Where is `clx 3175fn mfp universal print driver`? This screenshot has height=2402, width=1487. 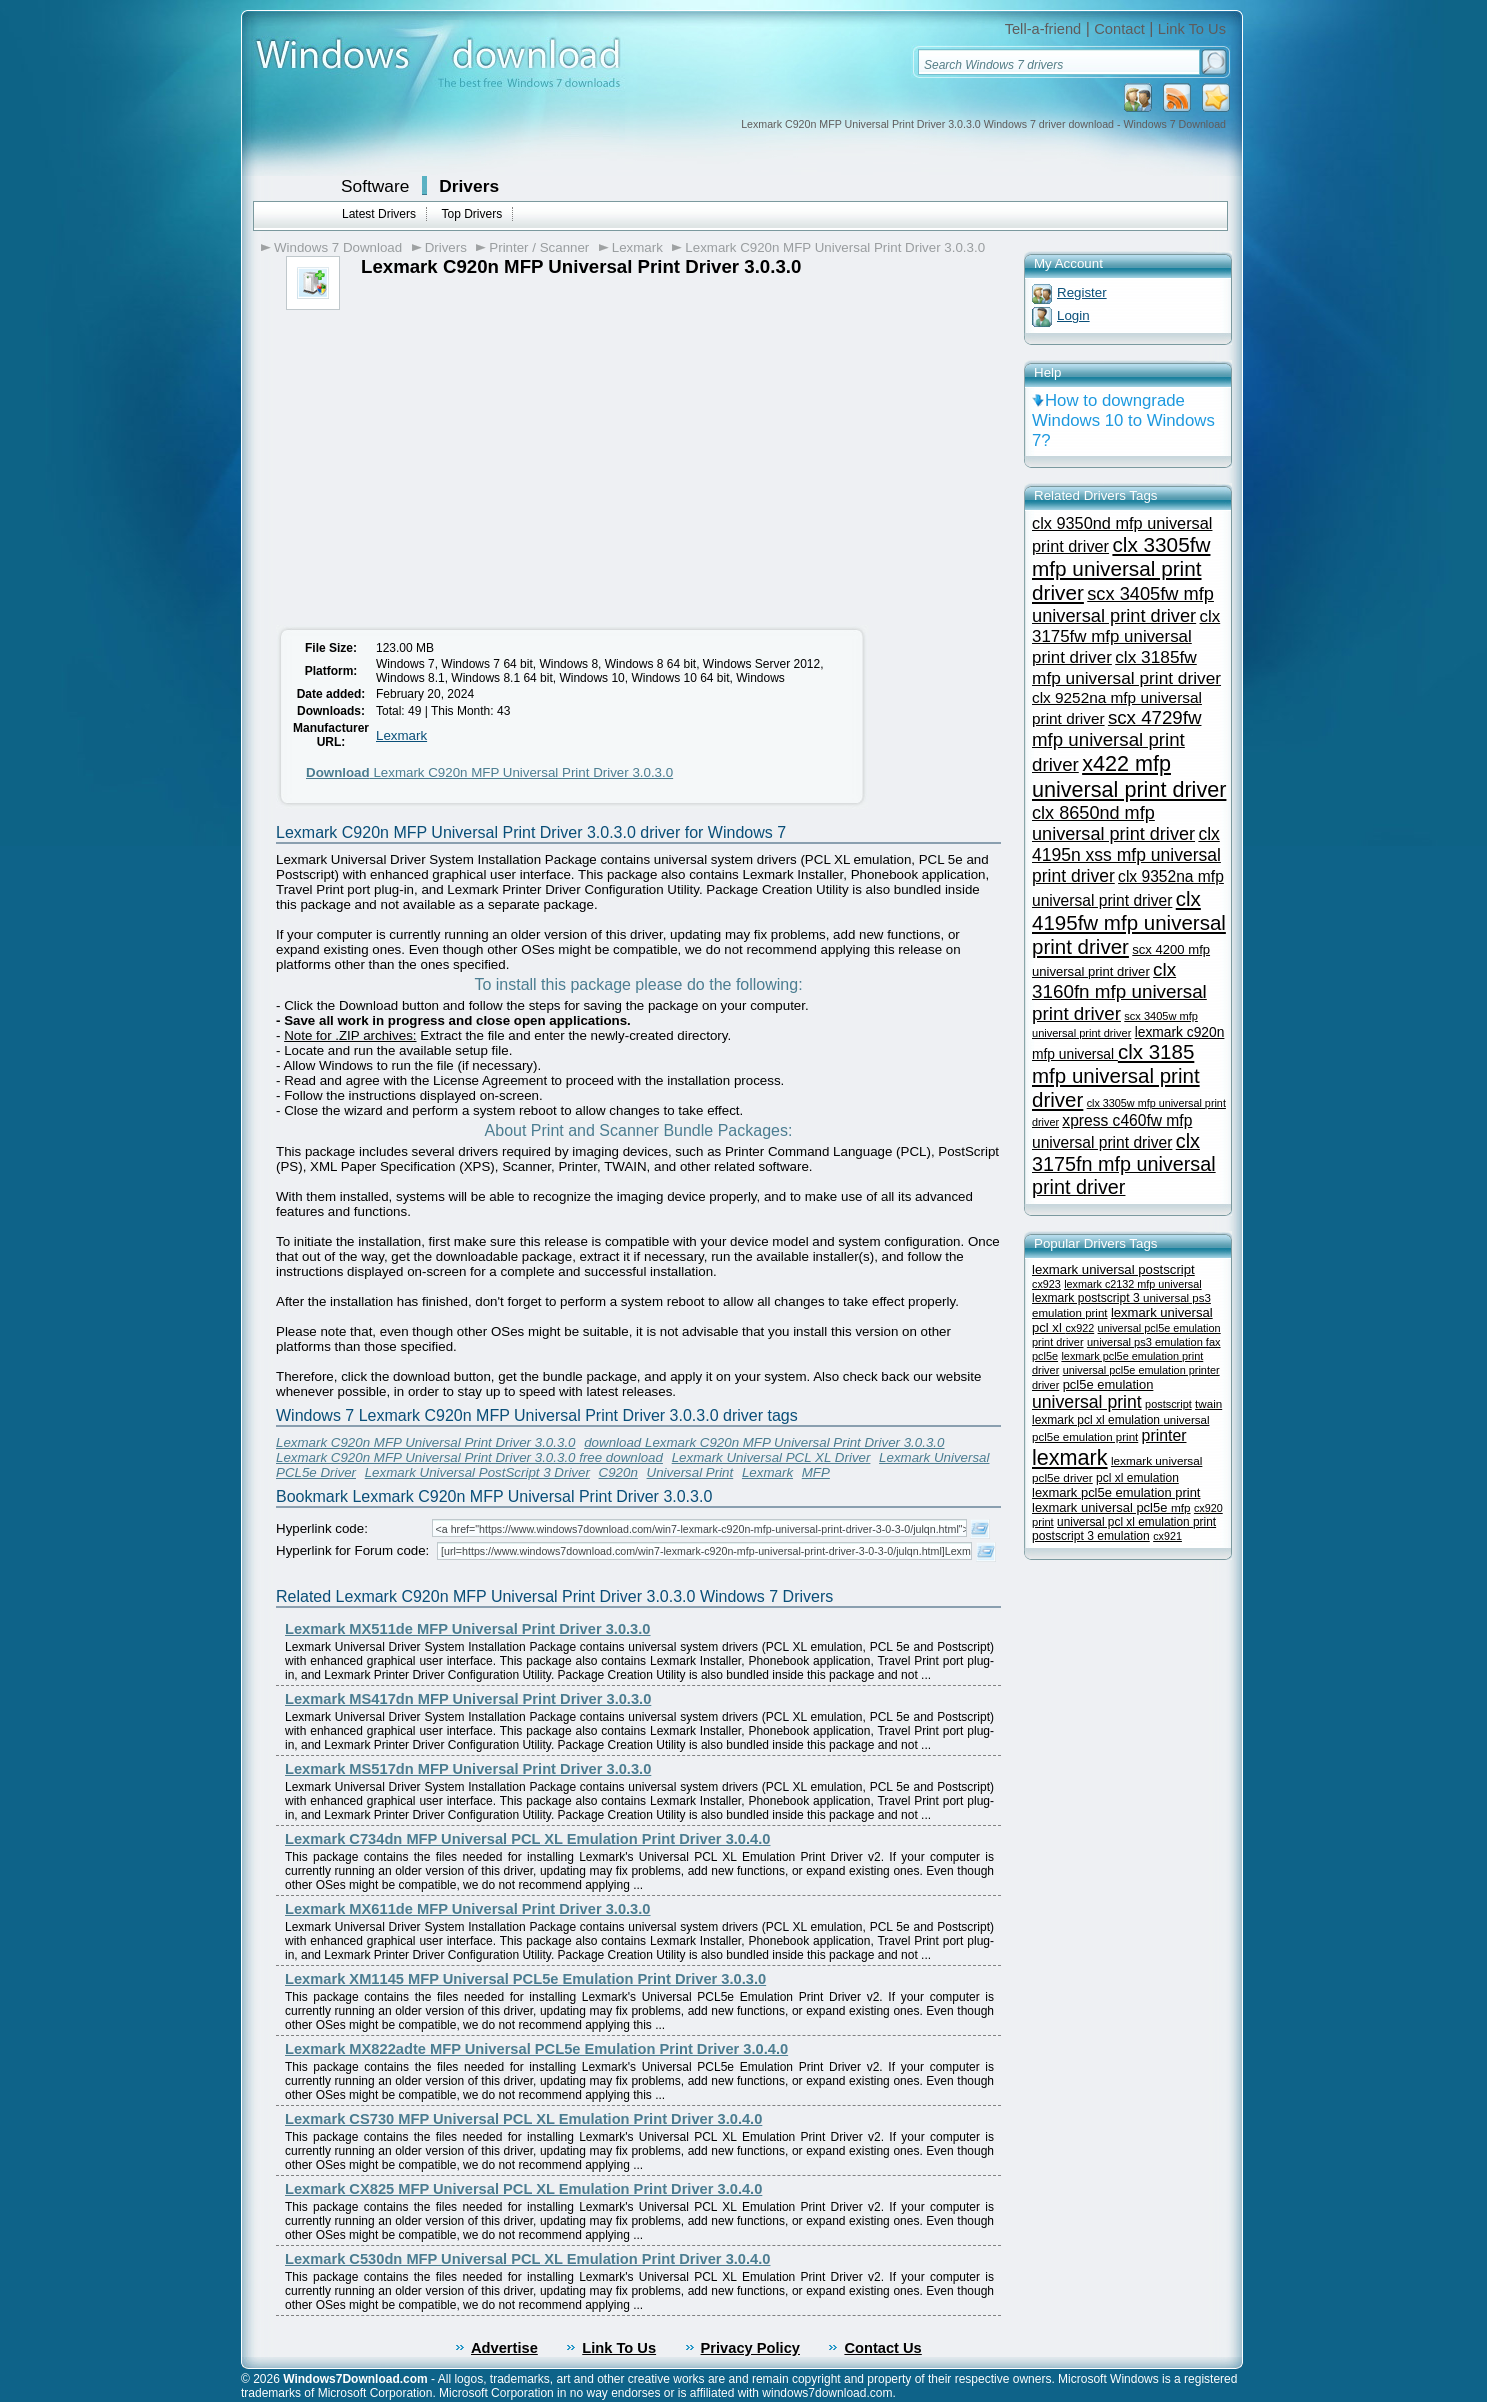 clx 3175fn mfp universal print driver is located at coordinates (1124, 1164).